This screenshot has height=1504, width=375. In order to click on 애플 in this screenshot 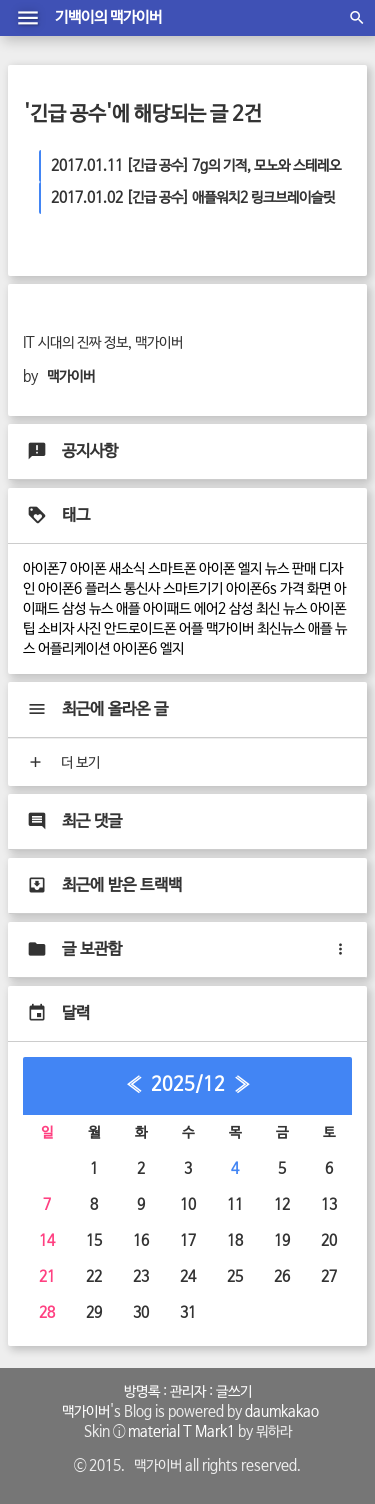, I will do `click(128, 609)`.